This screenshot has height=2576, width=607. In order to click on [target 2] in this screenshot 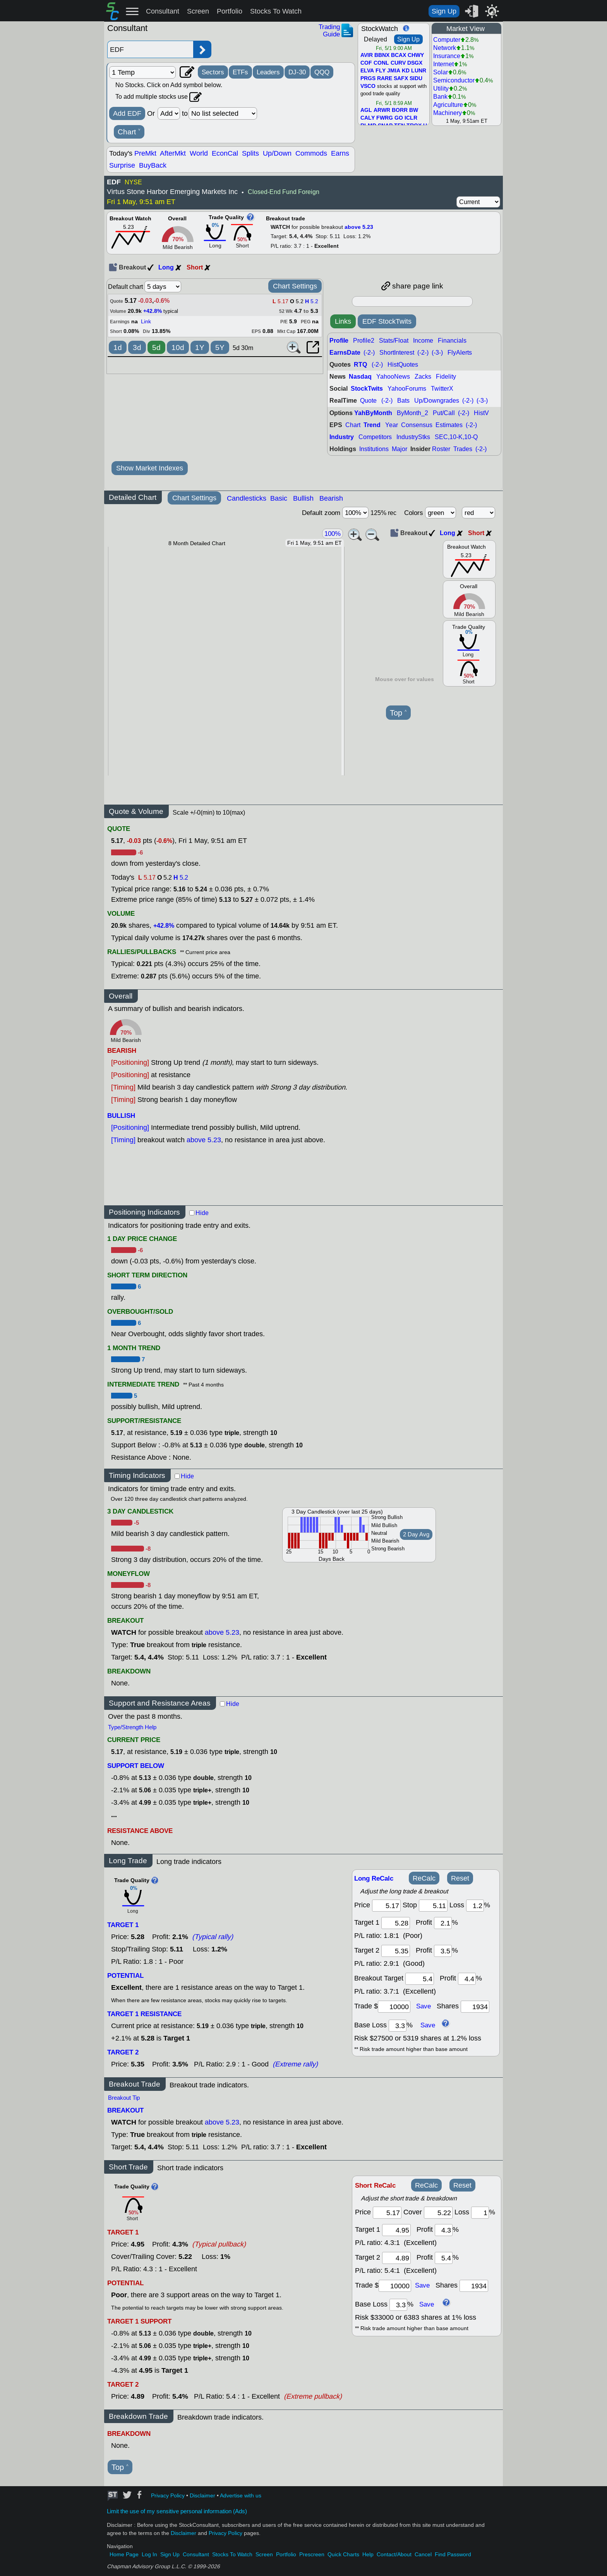, I will do `click(395, 1951)`.